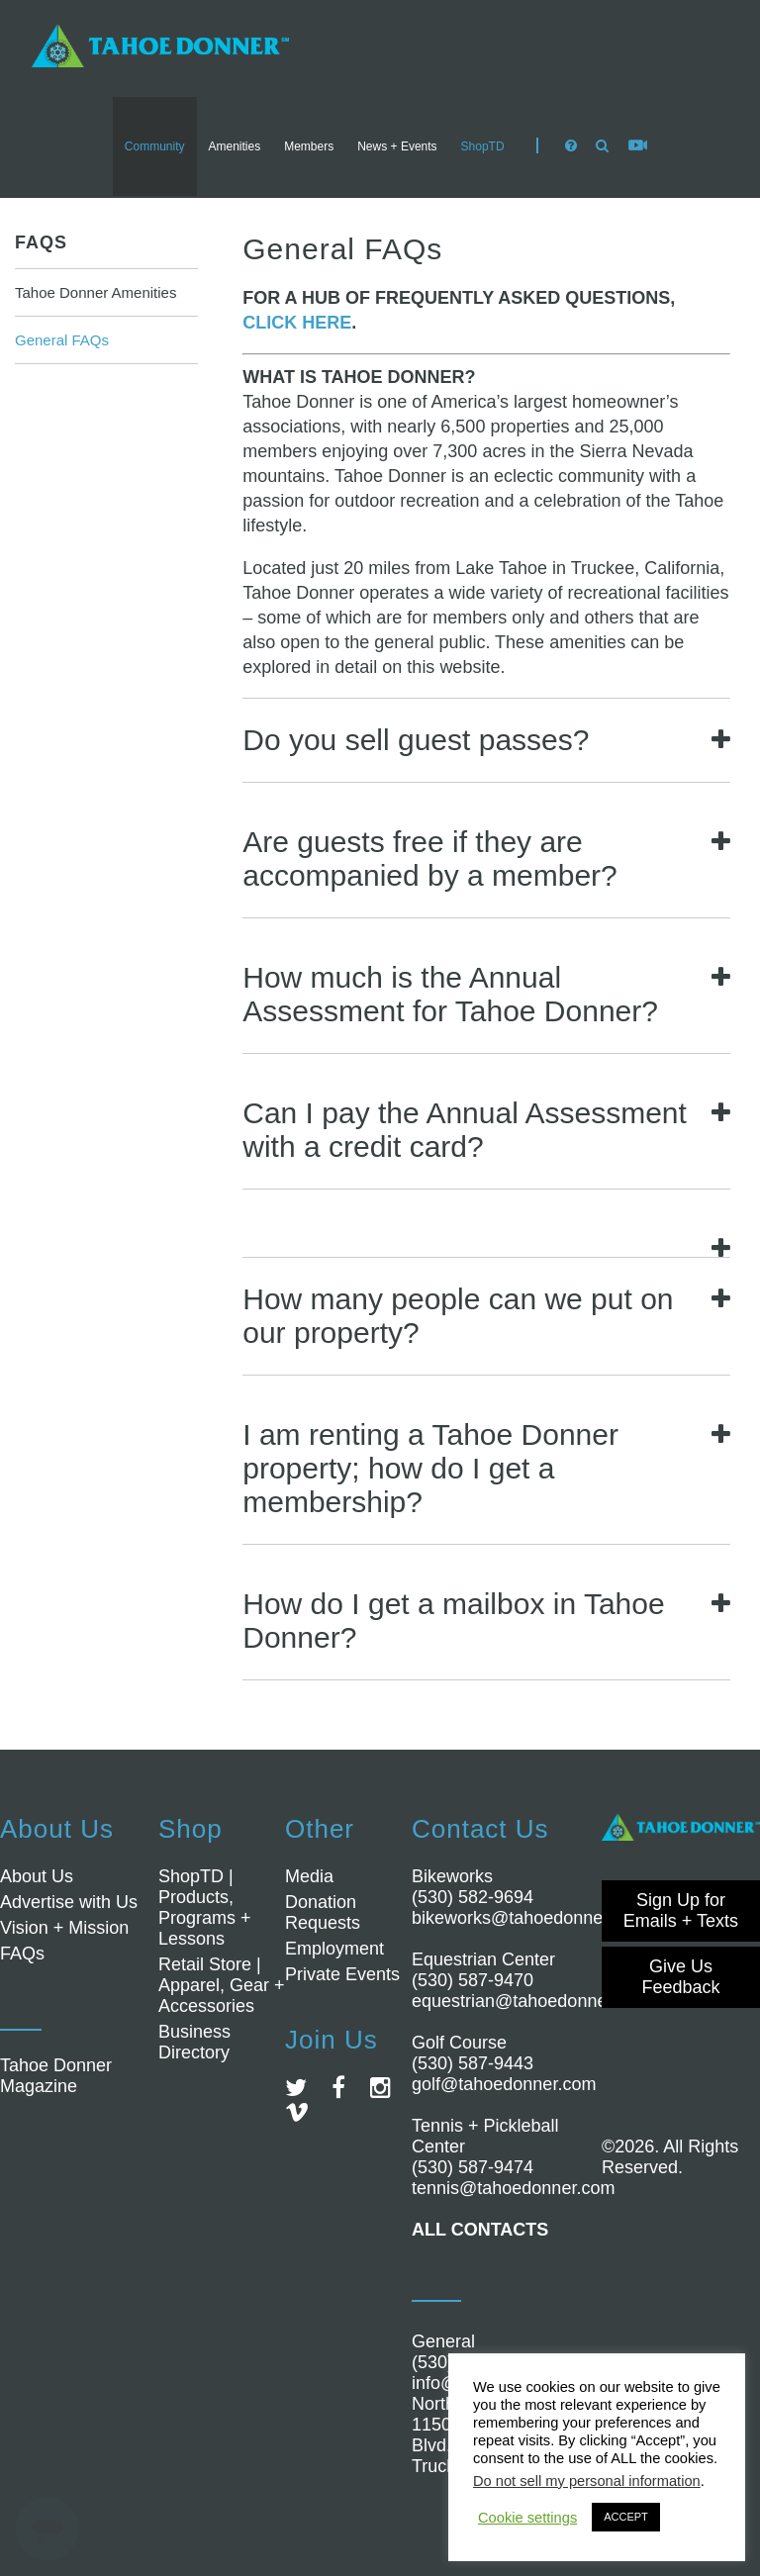  I want to click on Sign Up for Emails + Texts, so click(680, 1910).